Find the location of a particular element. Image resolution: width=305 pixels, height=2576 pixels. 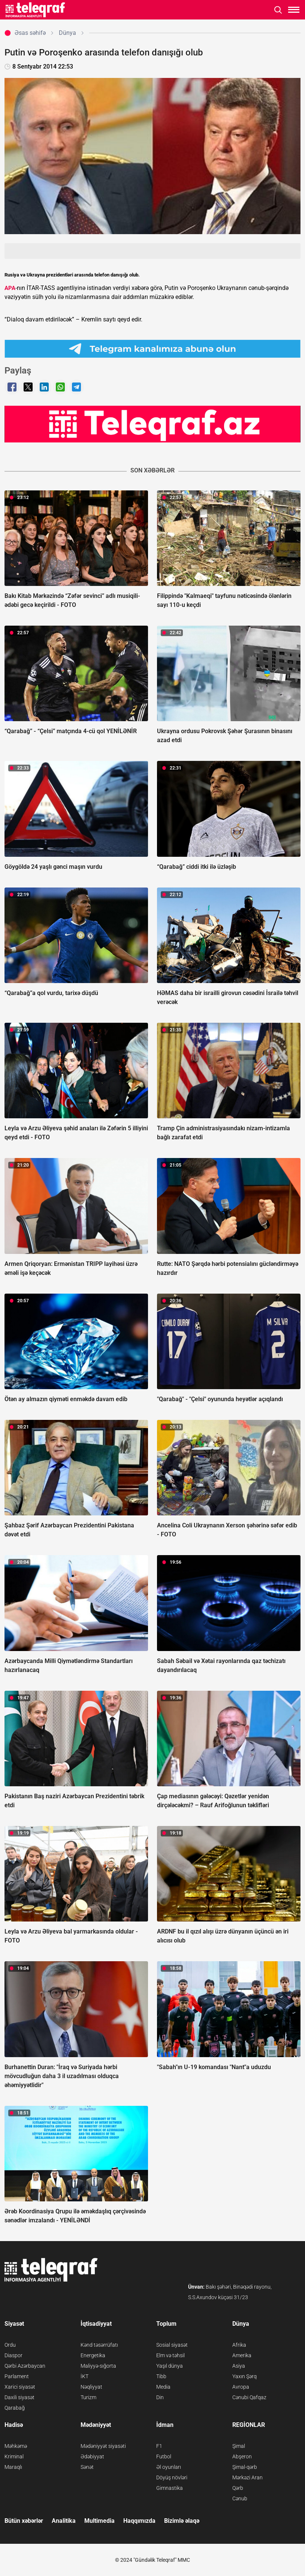

Amerika is located at coordinates (241, 2355).